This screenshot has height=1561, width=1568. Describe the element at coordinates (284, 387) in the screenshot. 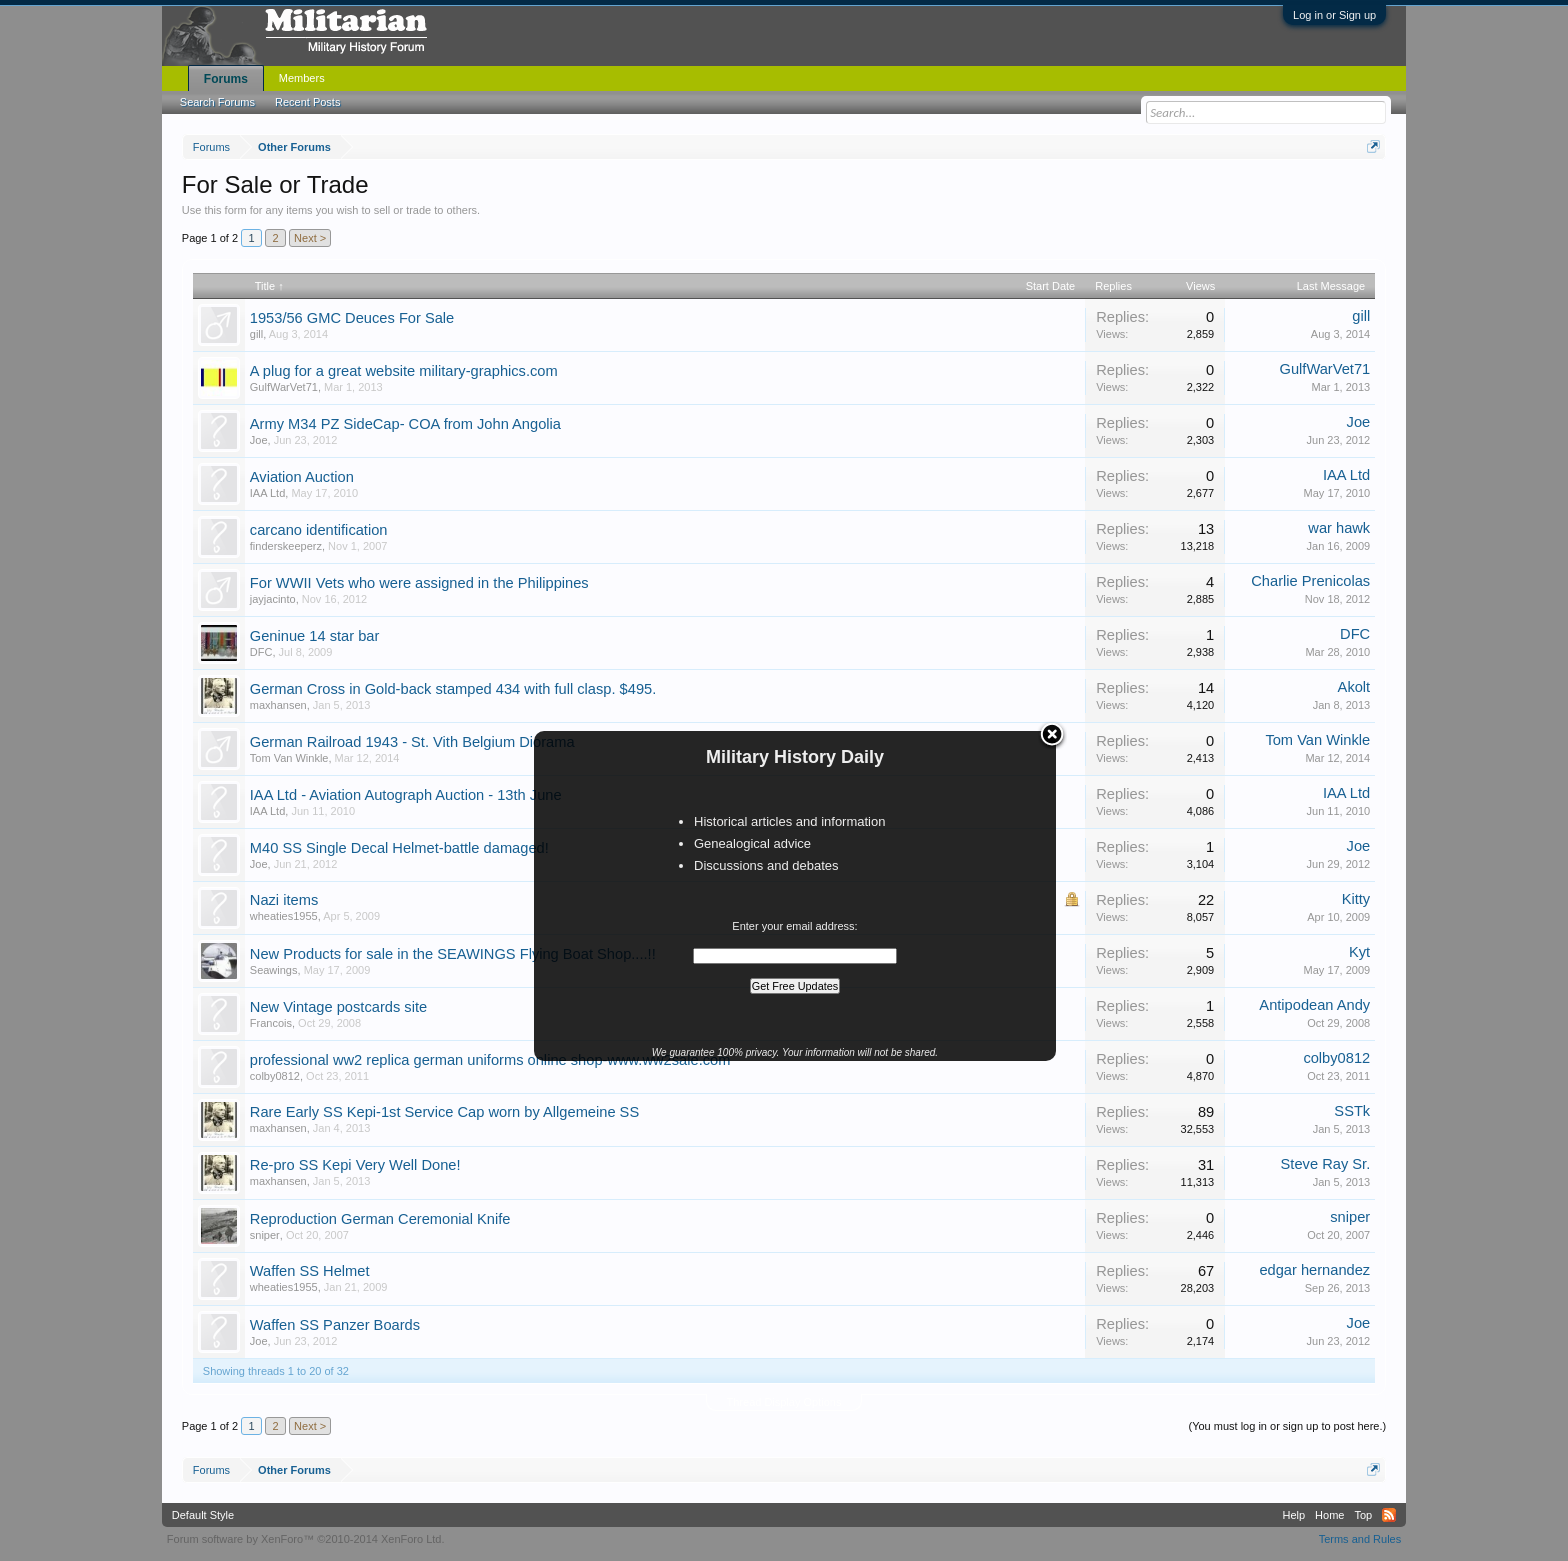

I see `GulfWarVet71` at that location.